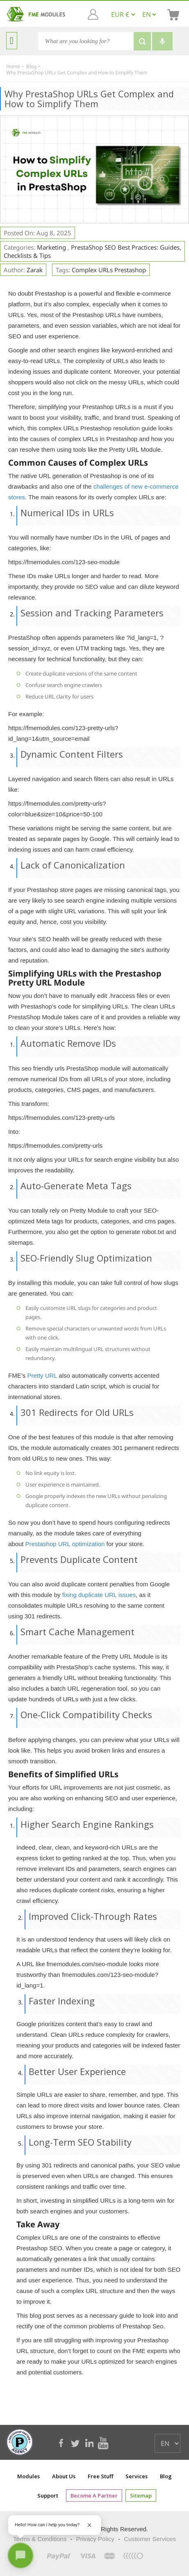 This screenshot has height=2576, width=189. Describe the element at coordinates (86, 41) in the screenshot. I see `[Search]` at that location.